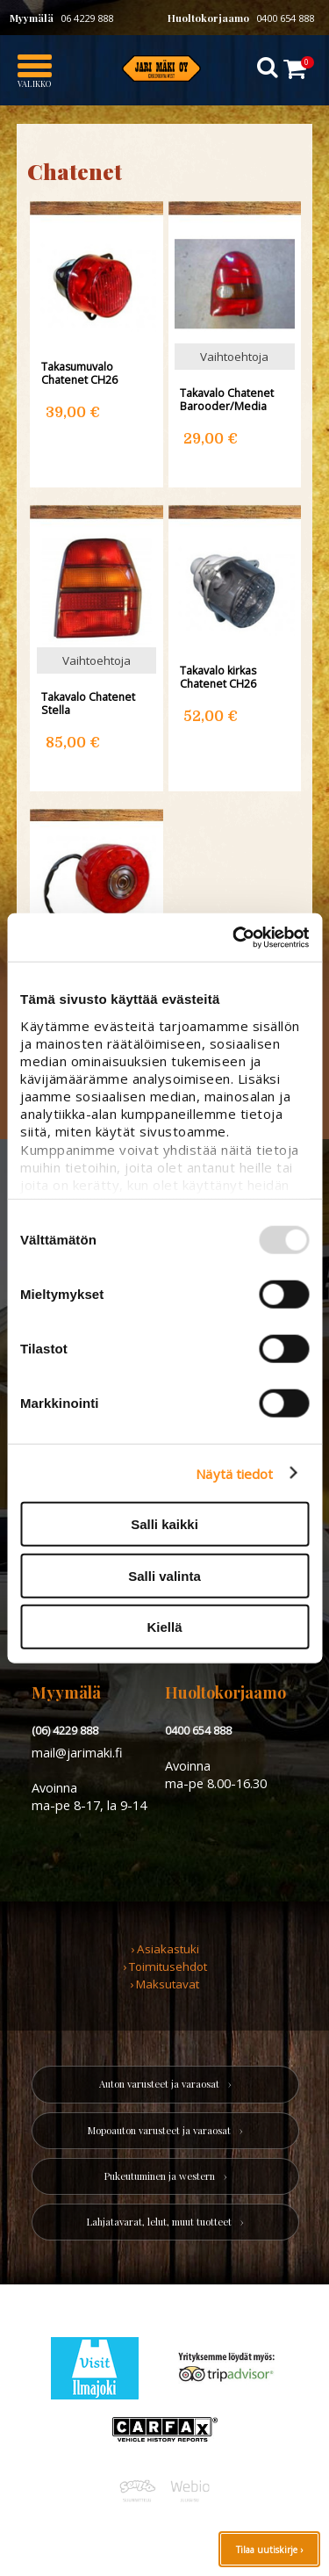  What do you see at coordinates (164, 1984) in the screenshot?
I see `› Maksutavat` at bounding box center [164, 1984].